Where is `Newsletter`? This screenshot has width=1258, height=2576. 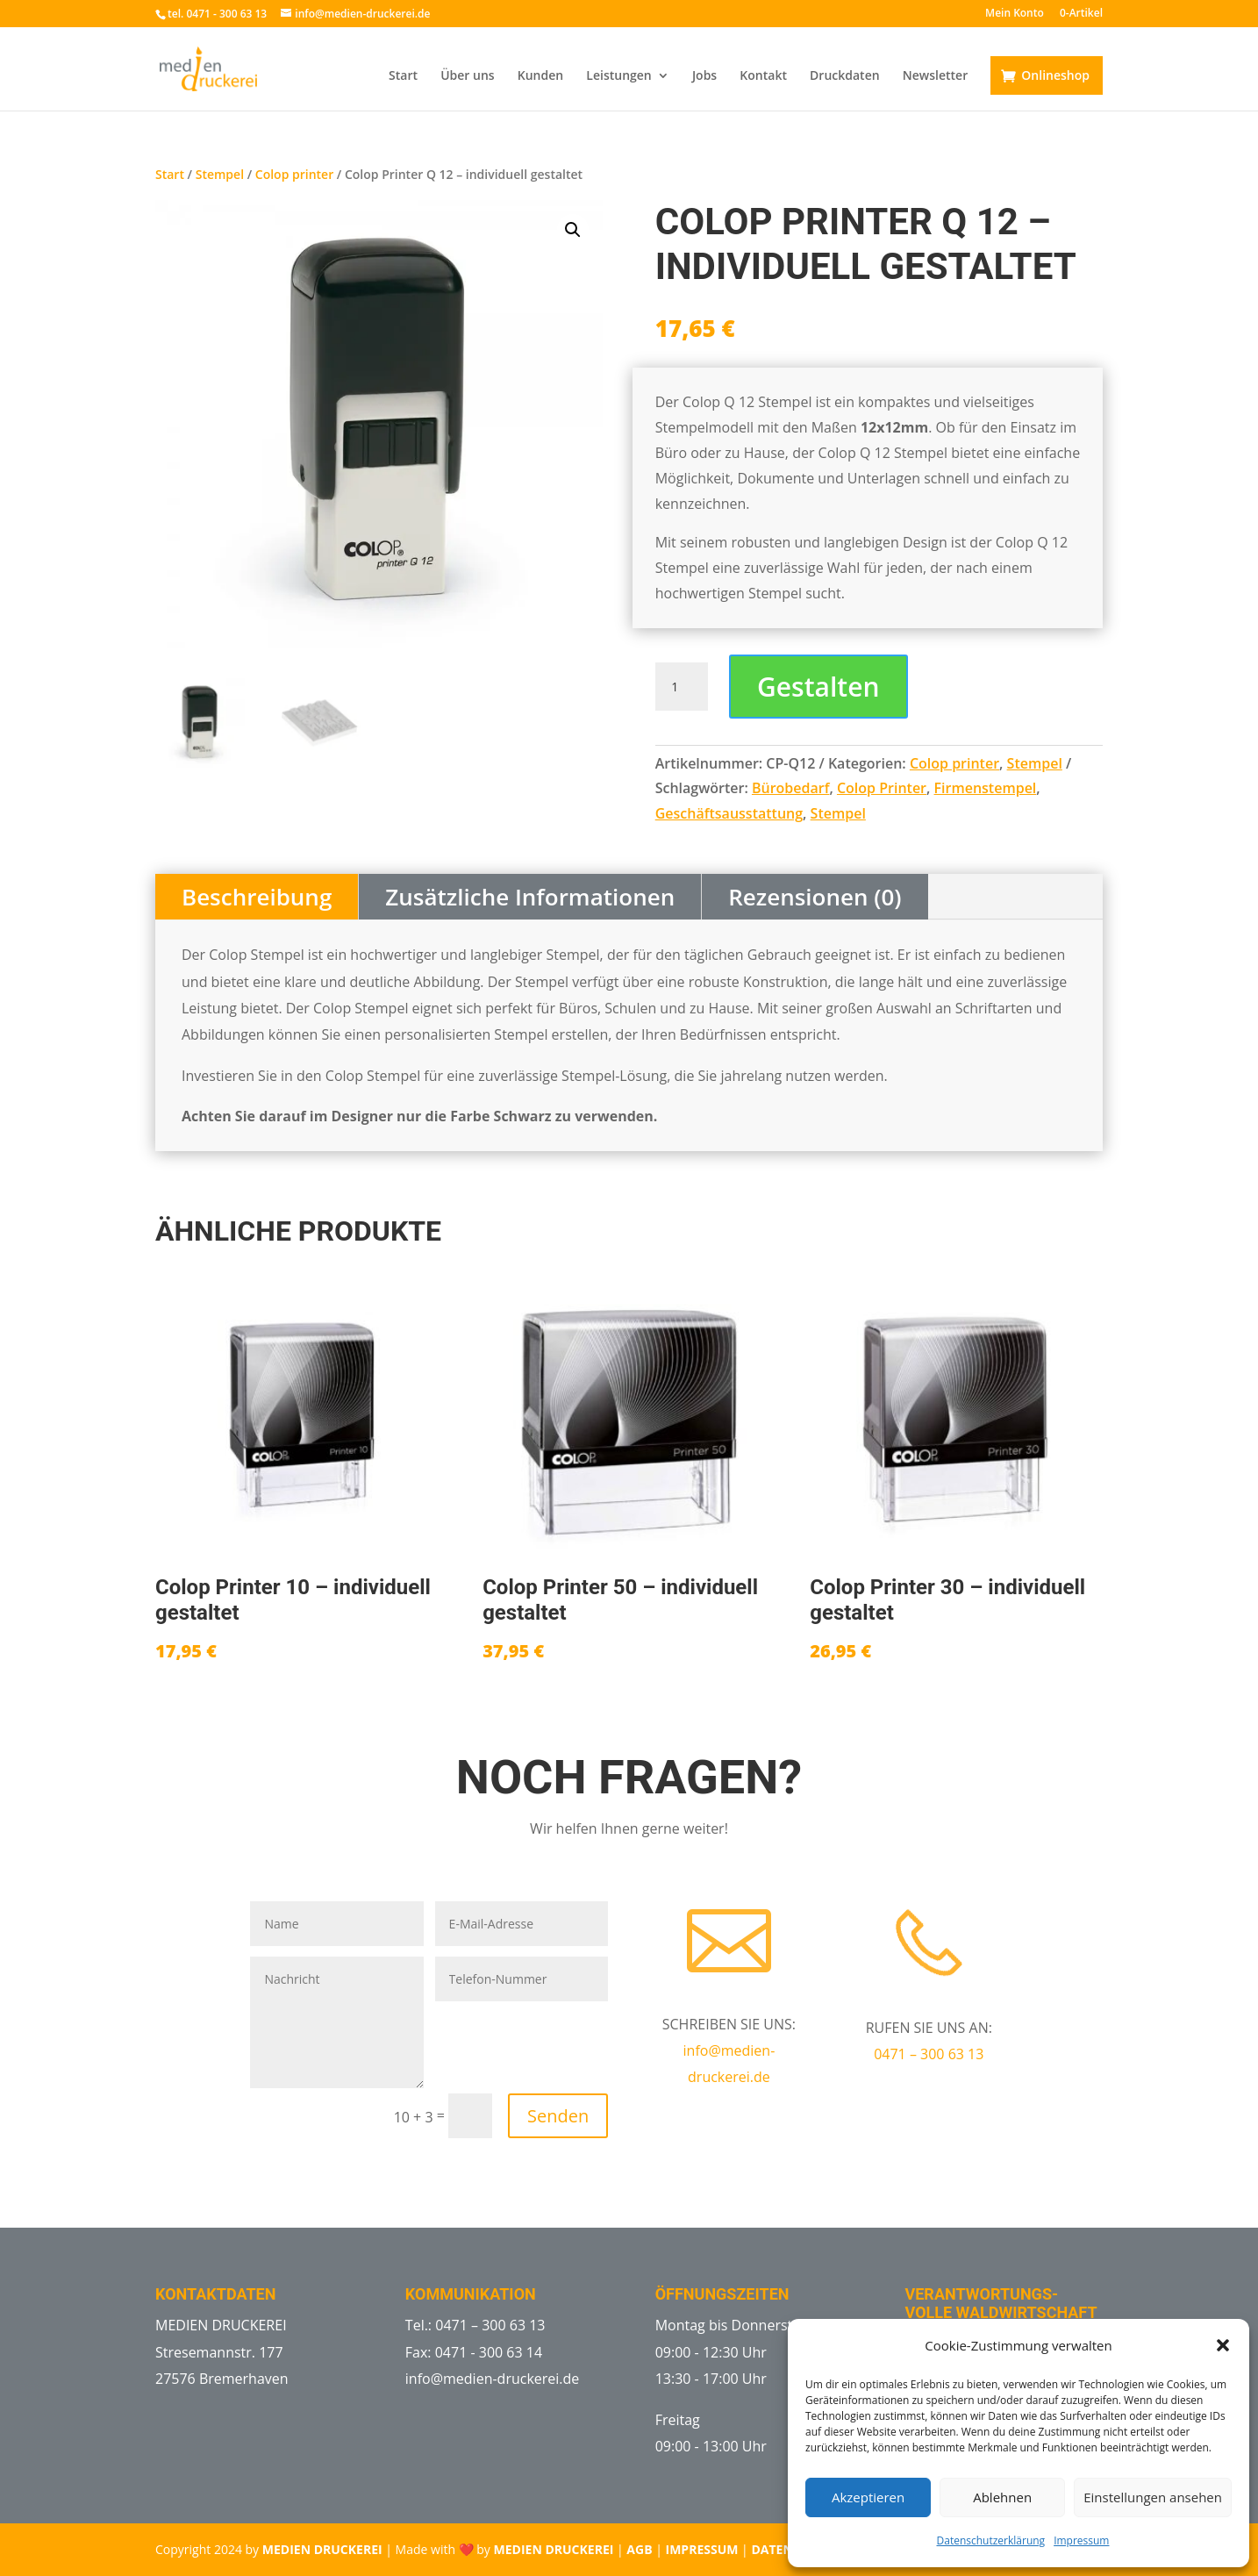
Newsletter is located at coordinates (935, 76).